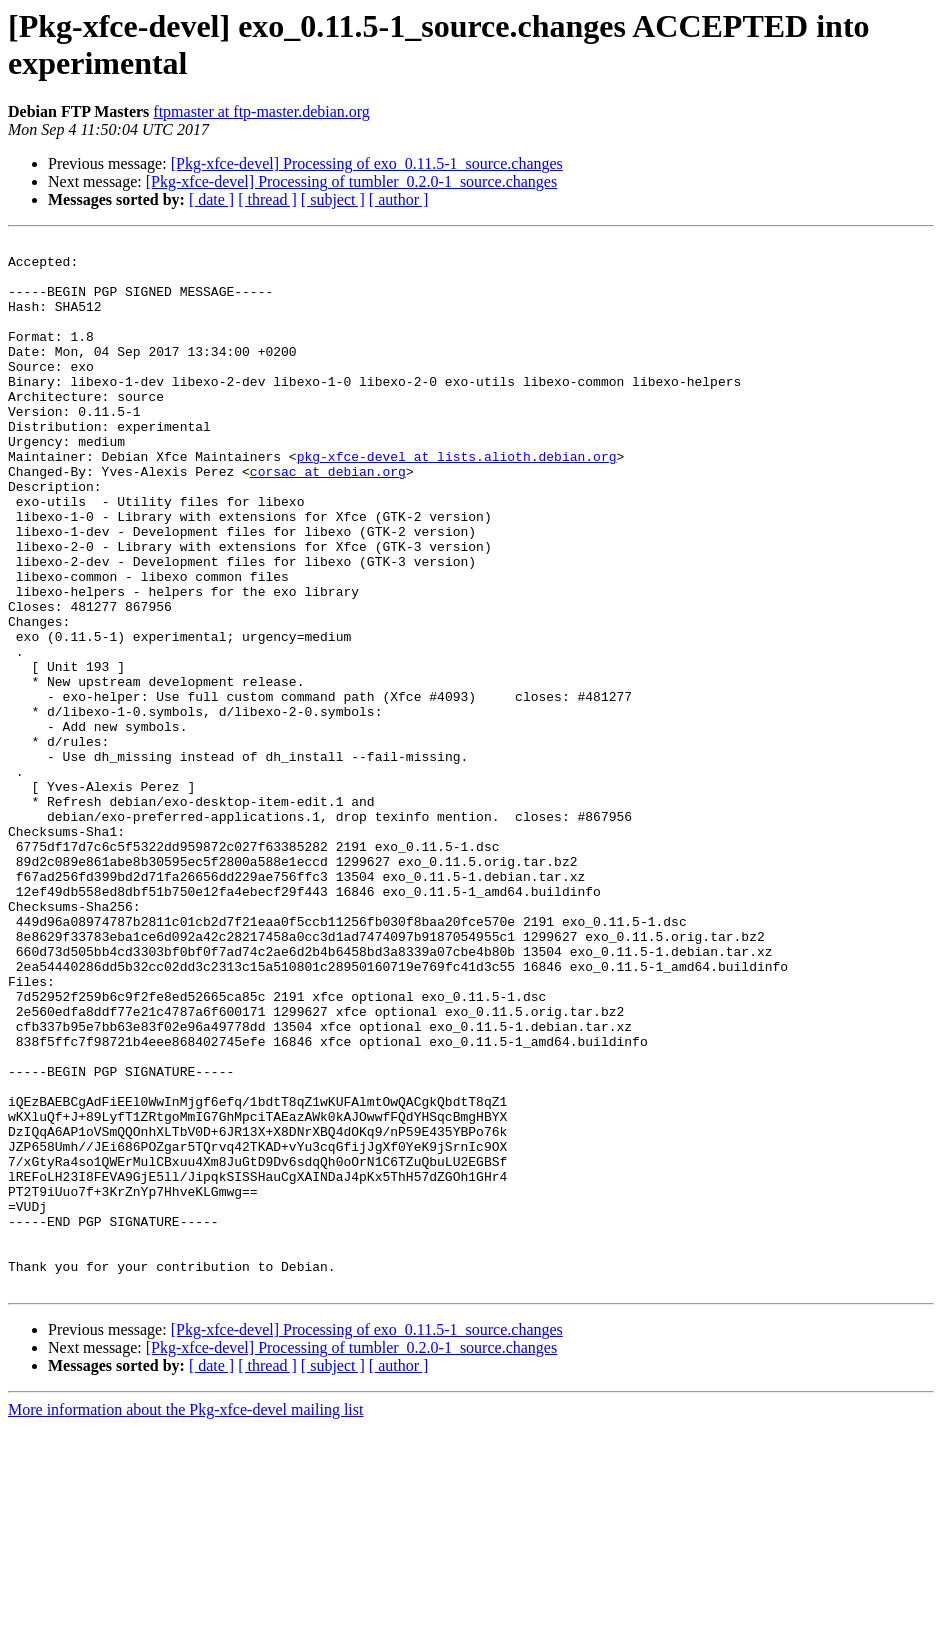 The height and width of the screenshot is (1637, 942). What do you see at coordinates (211, 199) in the screenshot?
I see `[ date ]` at bounding box center [211, 199].